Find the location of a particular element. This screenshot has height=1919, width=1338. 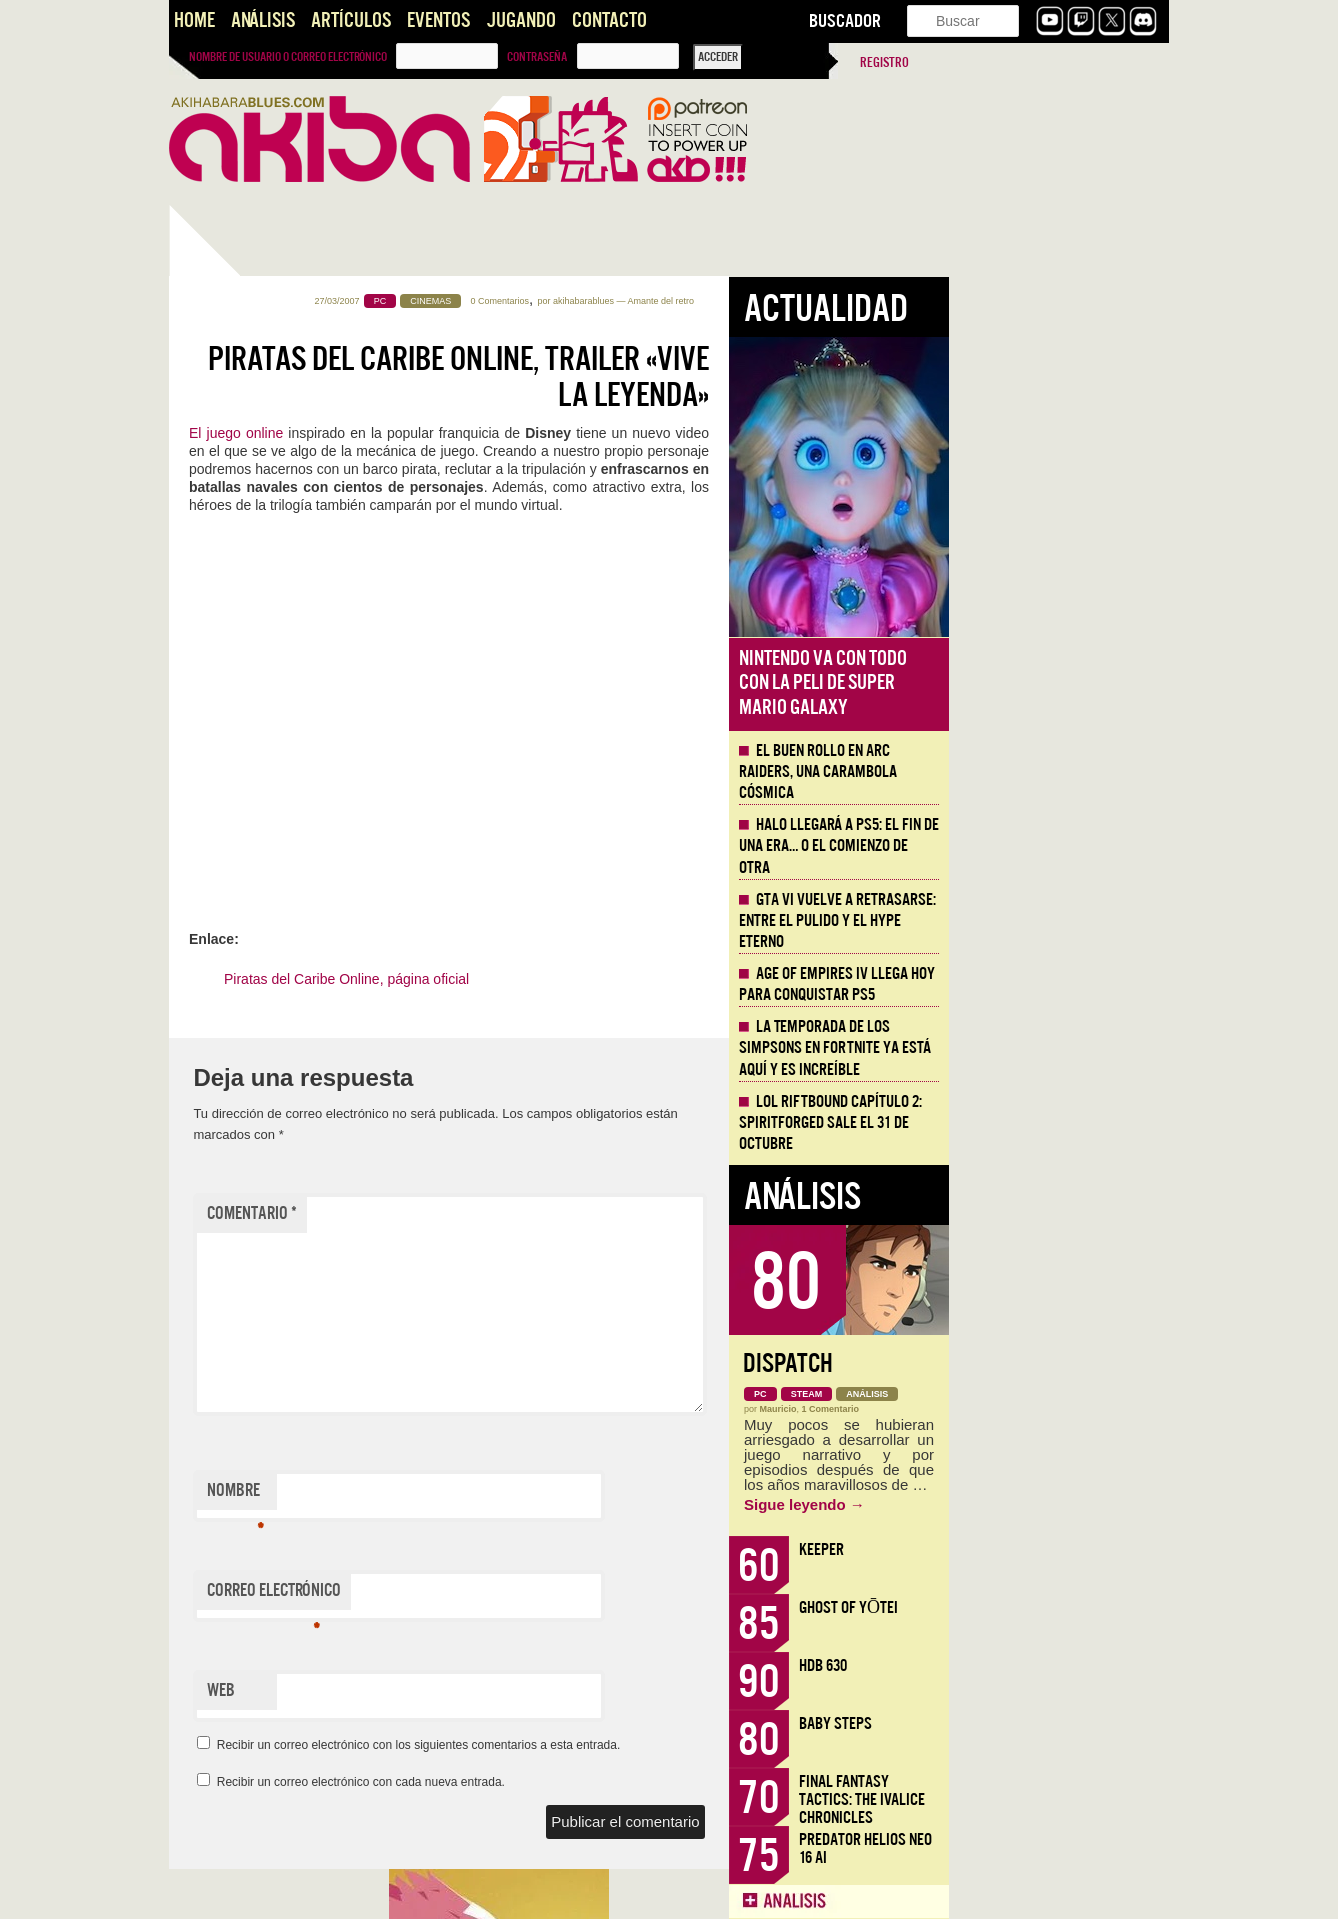

La Temporada de los Simpsons en Fortnite ya está aquí y es increíble is located at coordinates (1055, 1048).